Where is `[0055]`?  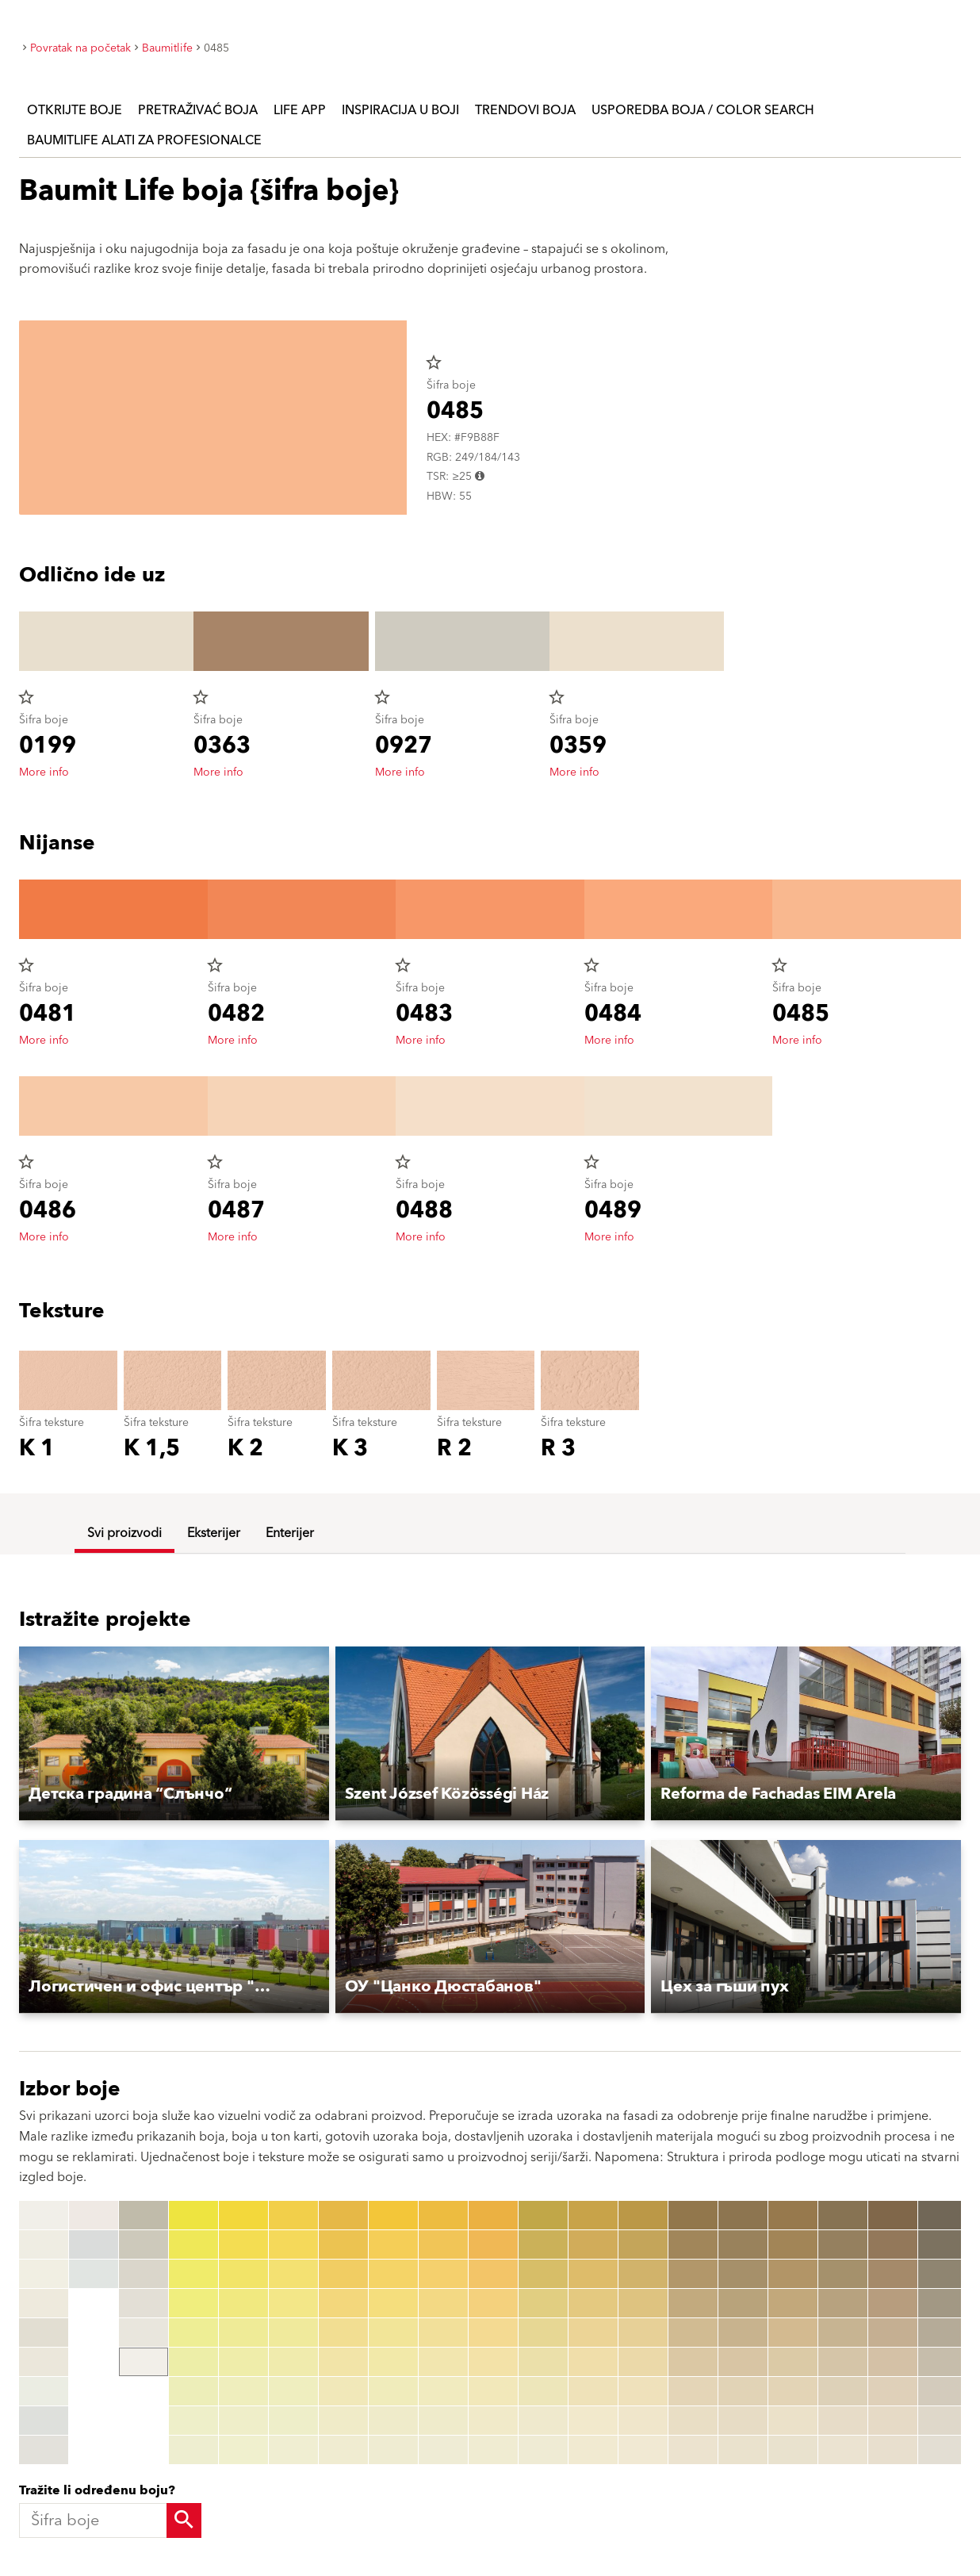 [0055] is located at coordinates (343, 2332).